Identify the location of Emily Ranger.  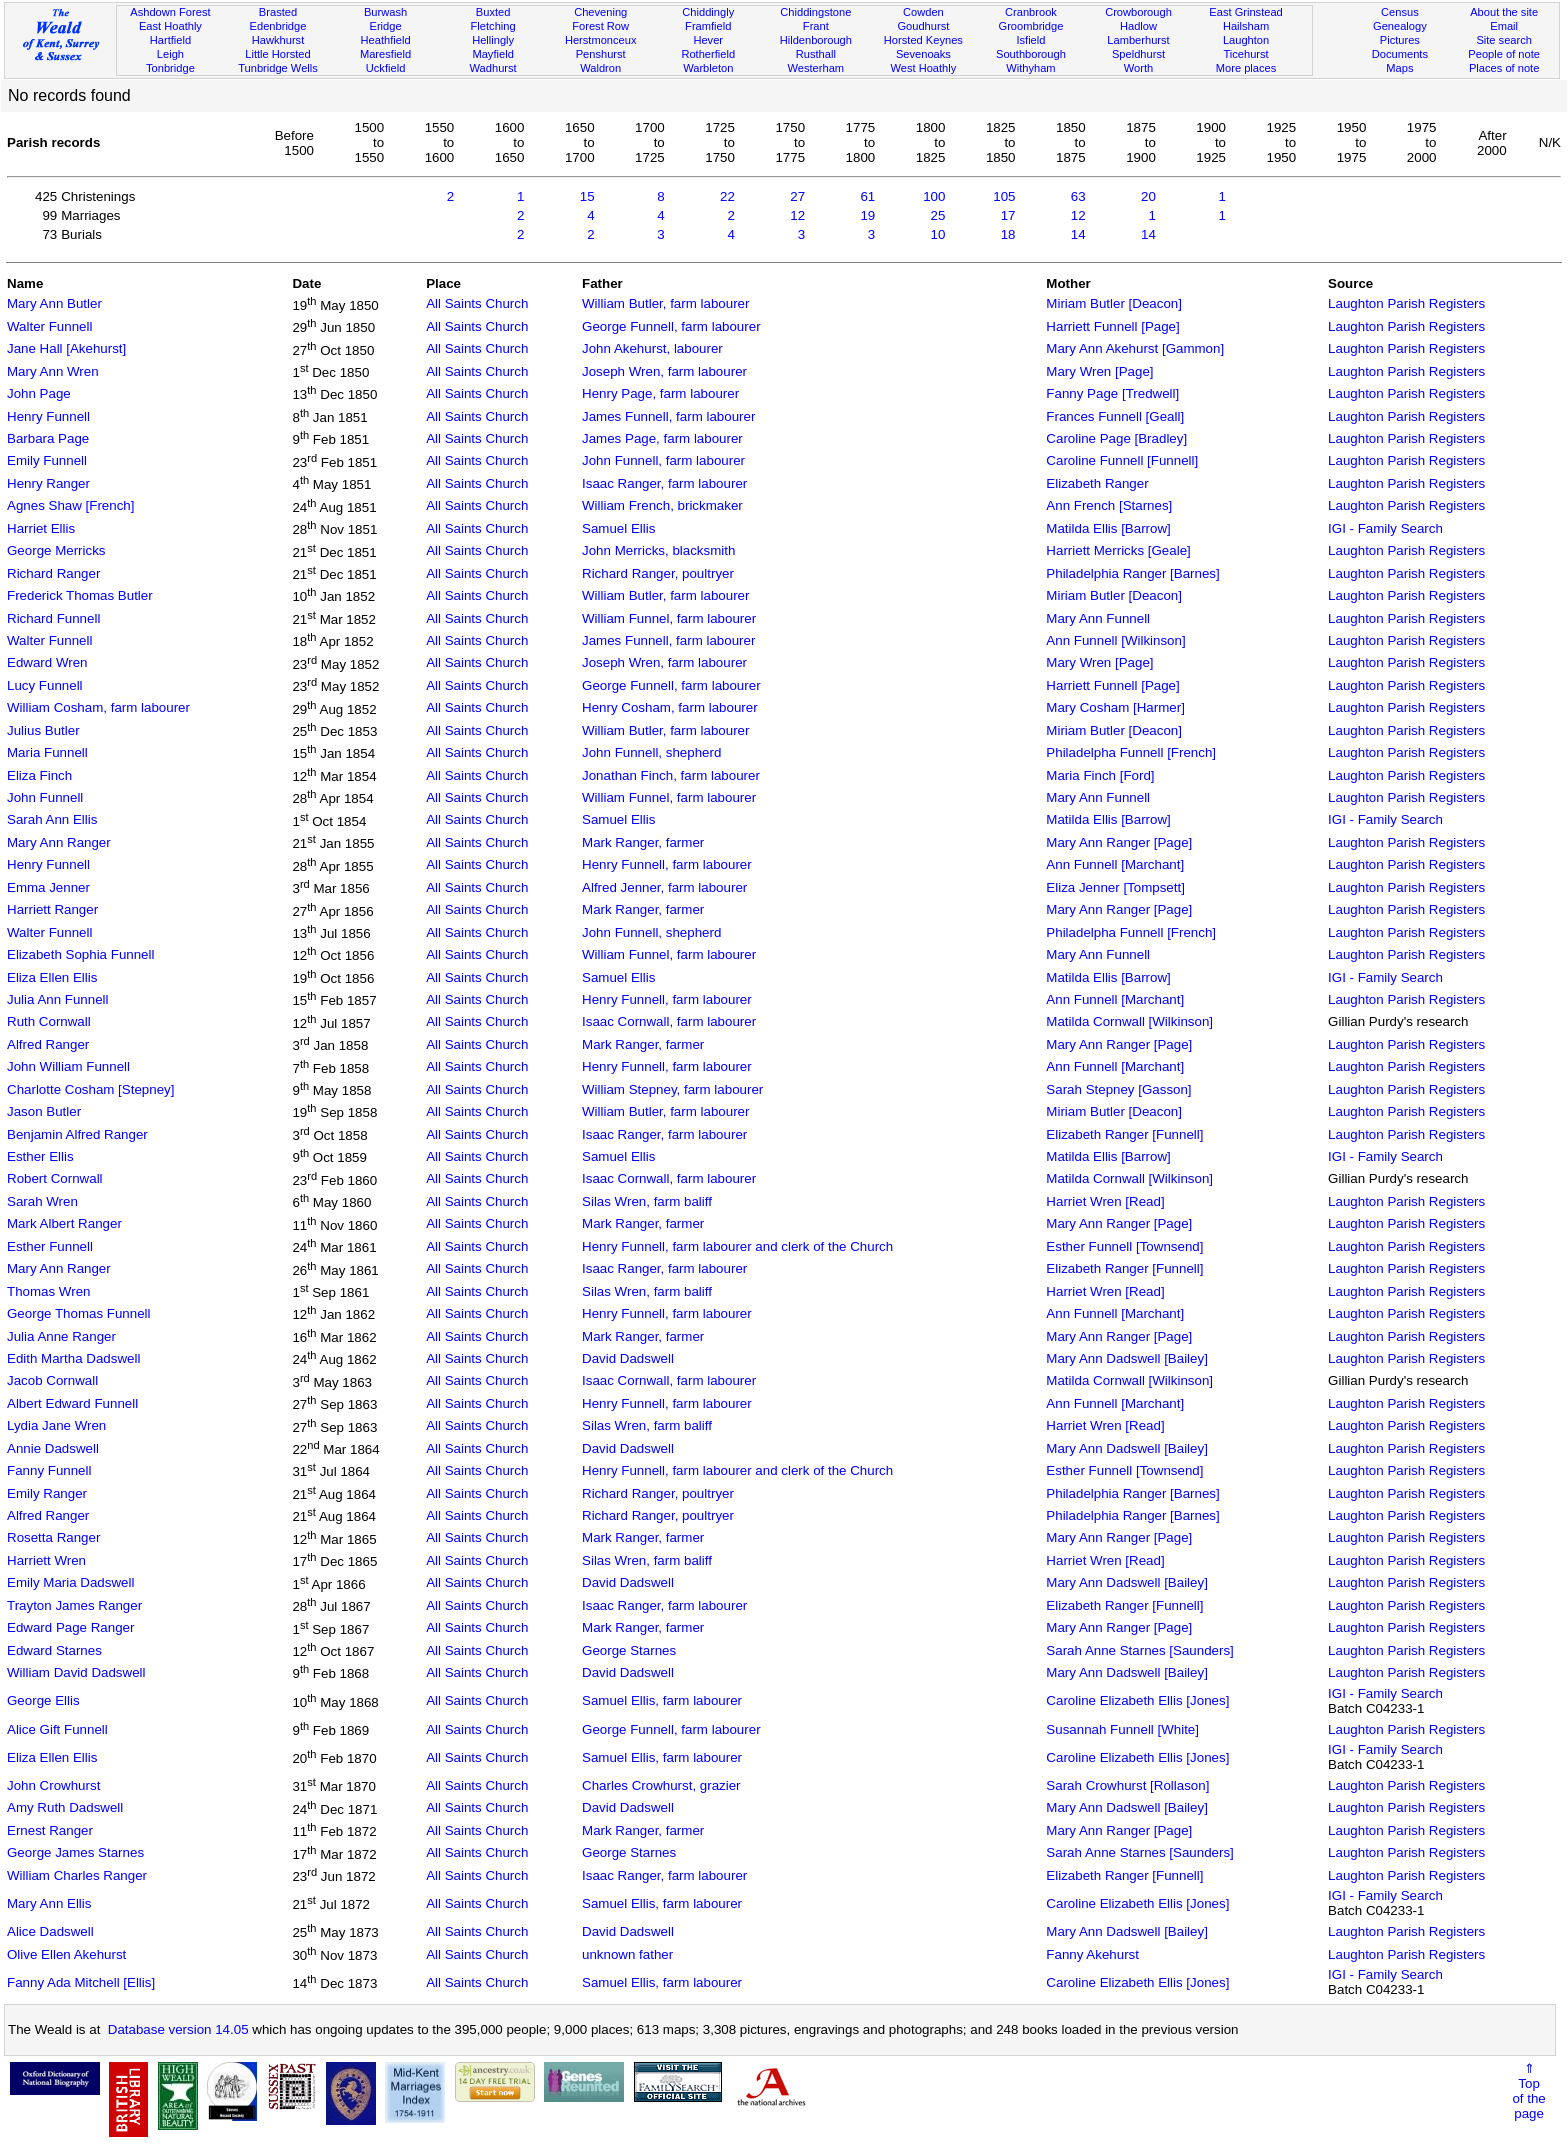
(47, 1493).